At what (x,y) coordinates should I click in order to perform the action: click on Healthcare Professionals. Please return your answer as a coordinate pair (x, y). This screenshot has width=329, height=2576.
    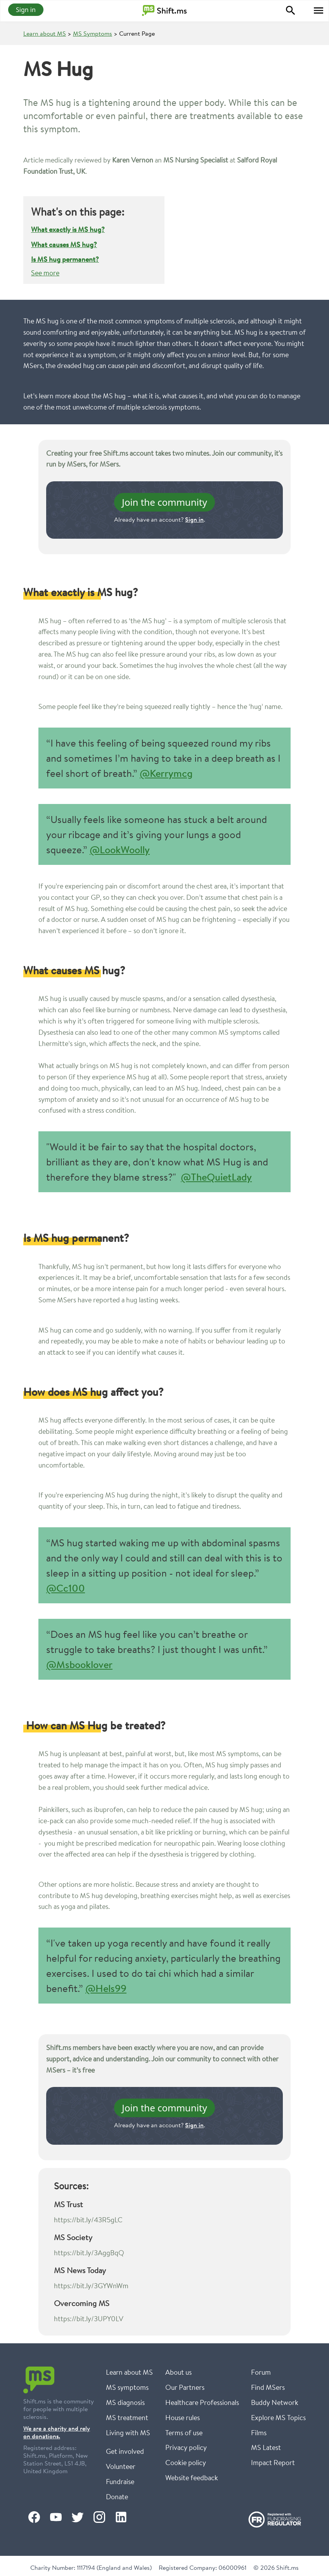
    Looking at the image, I should click on (202, 2402).